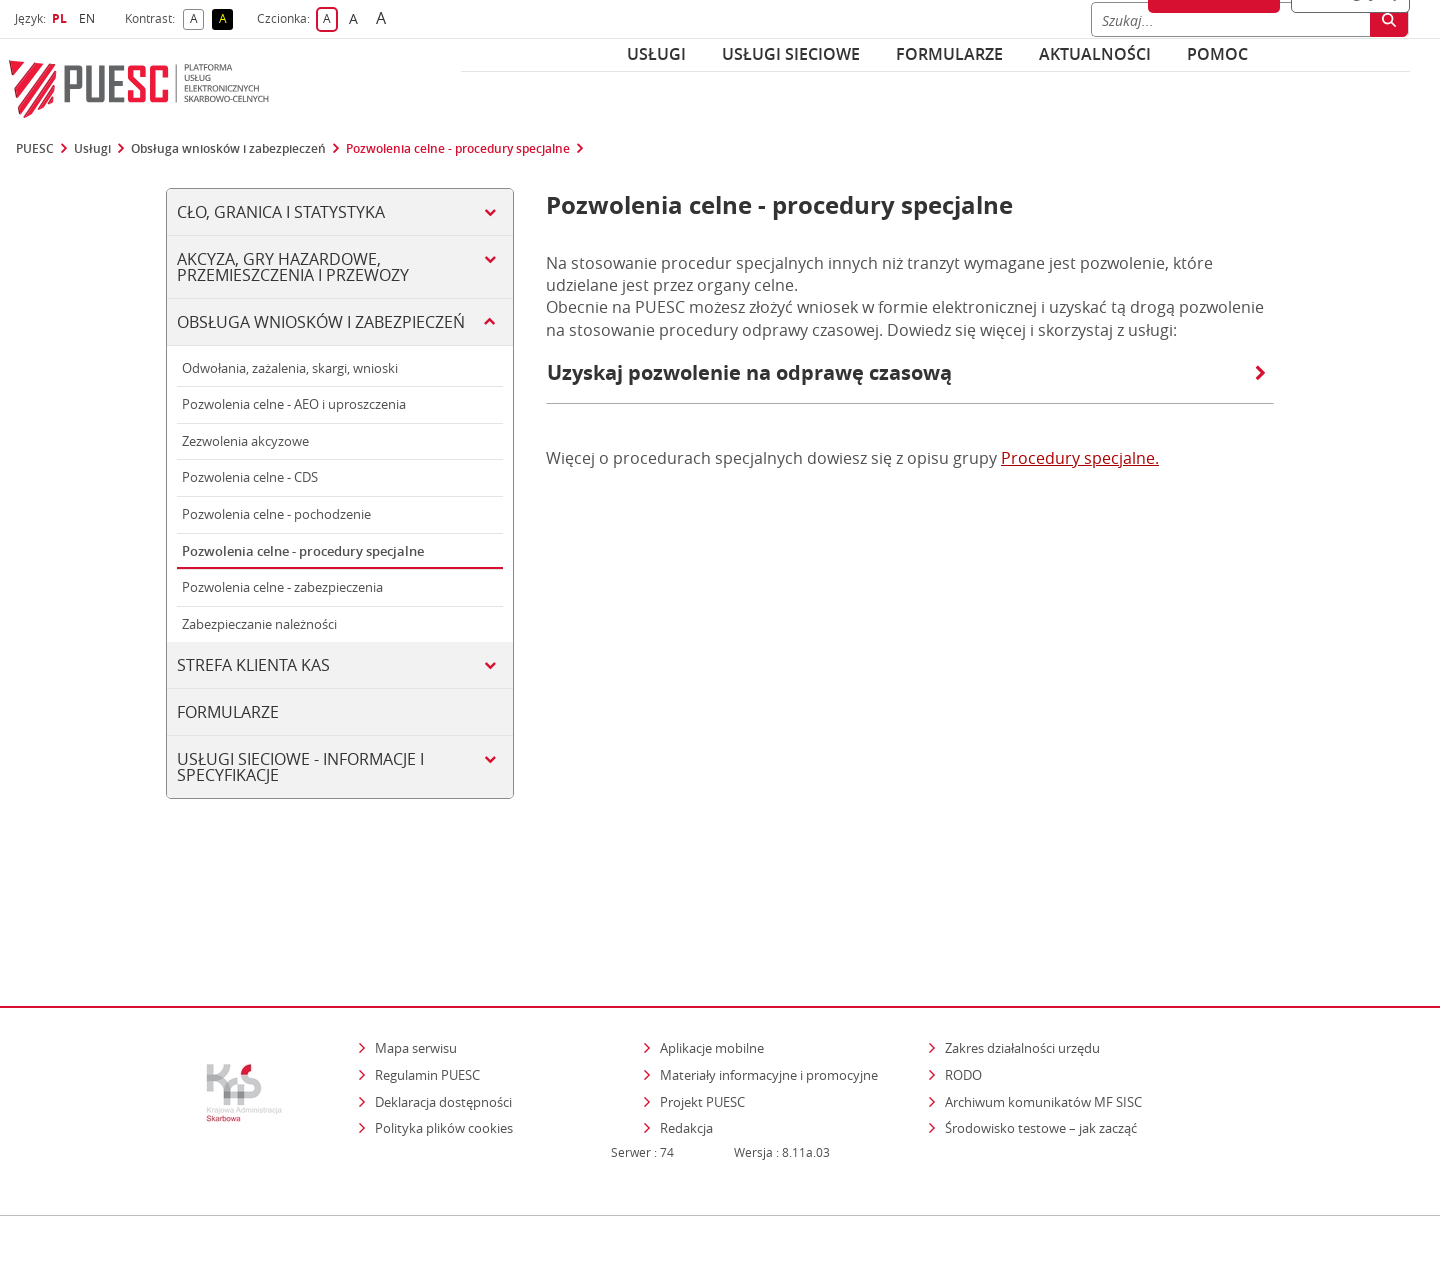 This screenshot has height=1279, width=1440. What do you see at coordinates (89, 18) in the screenshot?
I see `EN [button]` at bounding box center [89, 18].